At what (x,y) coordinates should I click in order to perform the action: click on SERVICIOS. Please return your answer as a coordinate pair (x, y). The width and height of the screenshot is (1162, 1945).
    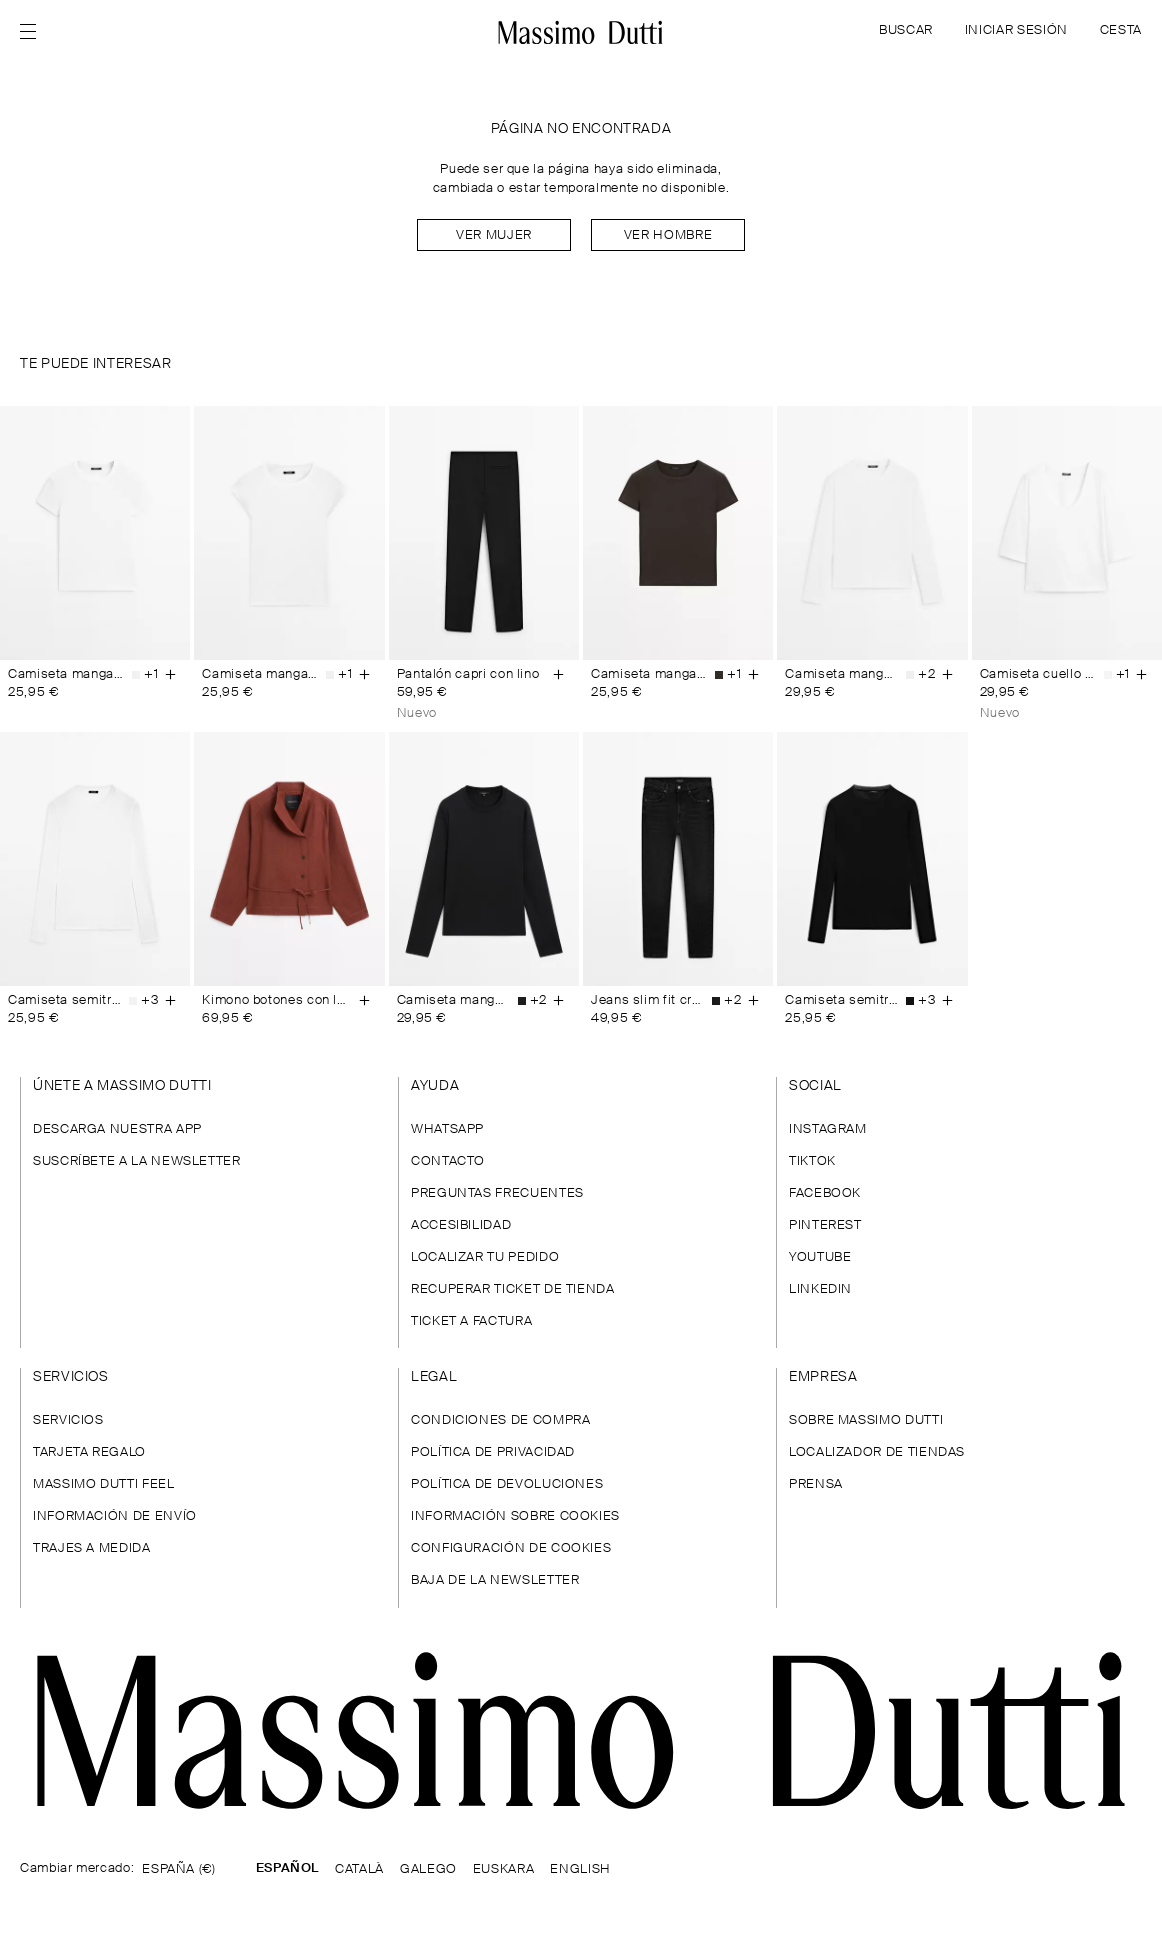
    Looking at the image, I should click on (68, 1420).